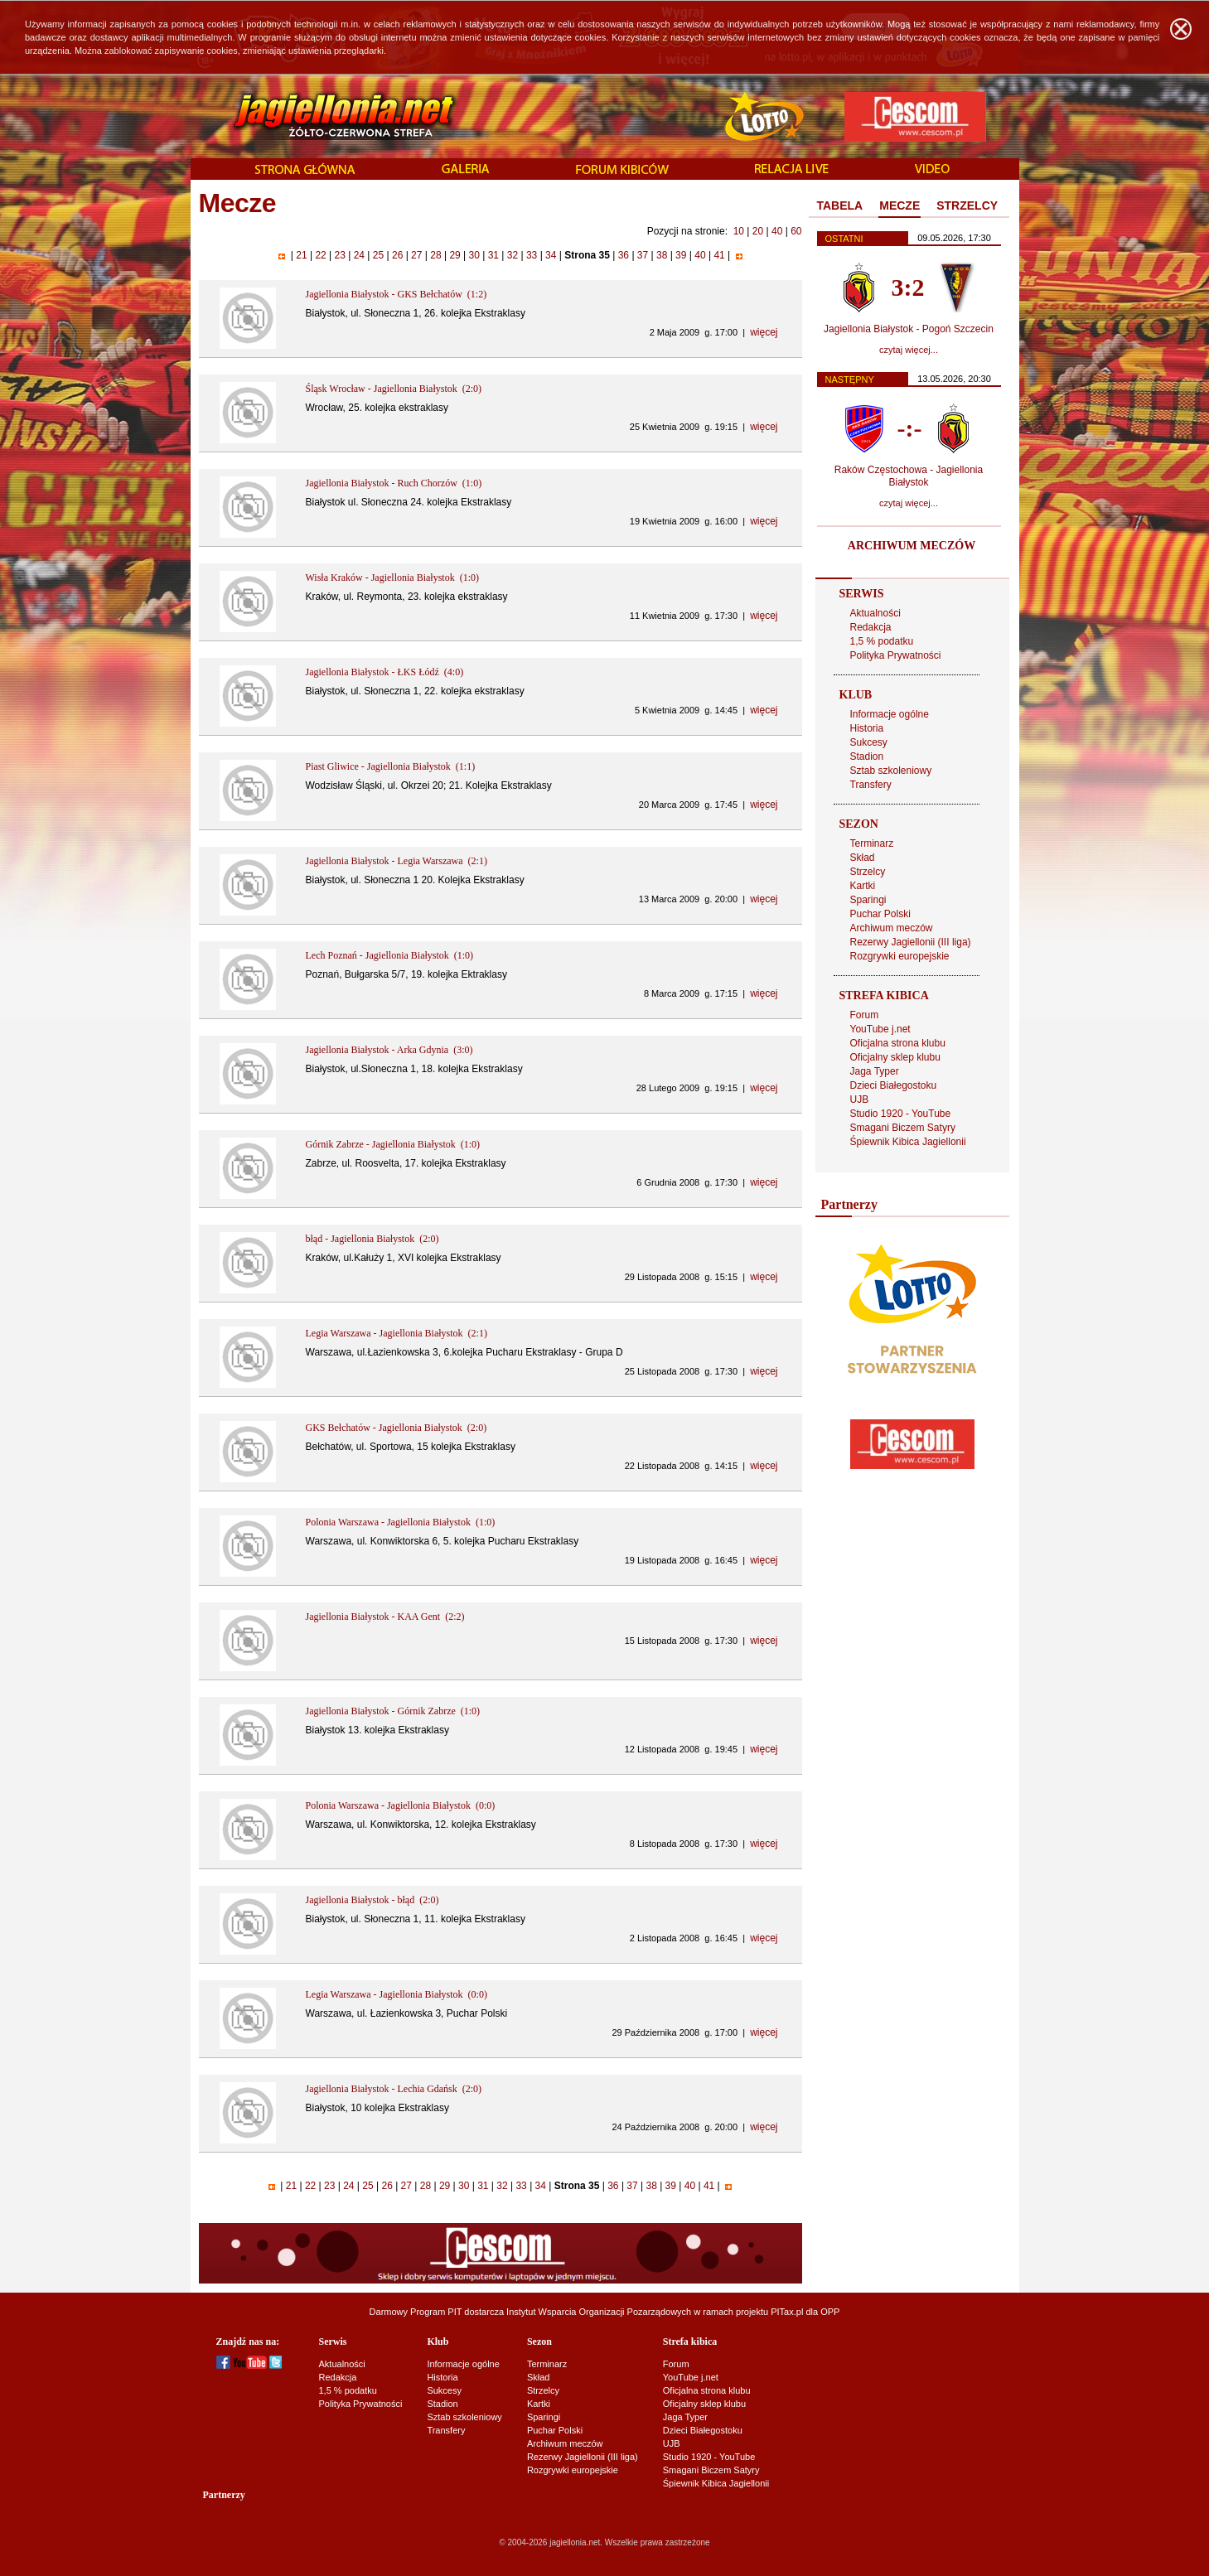 The height and width of the screenshot is (2576, 1209). I want to click on Jagiellonia Białystok - Arka Gdynia (3:0), so click(389, 1050).